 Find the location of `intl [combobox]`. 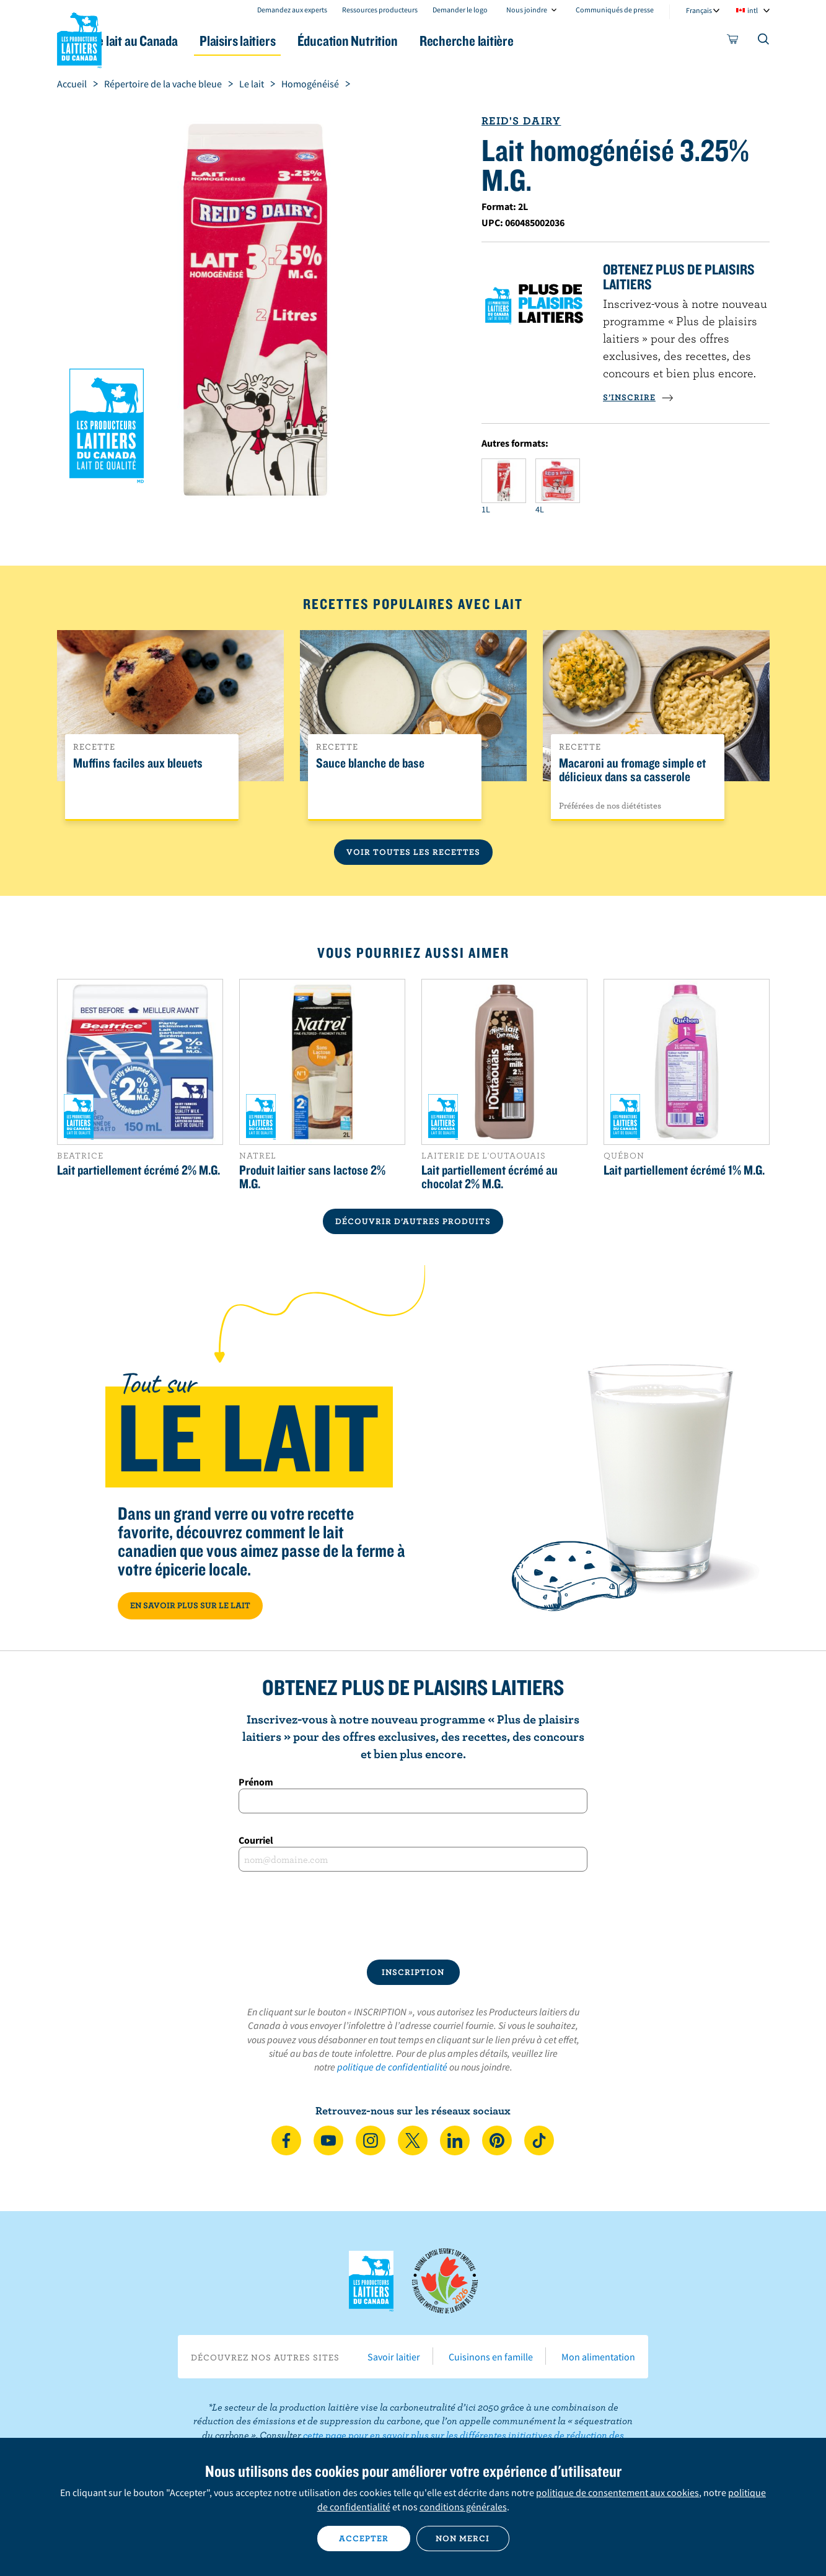

intl [combobox] is located at coordinates (752, 10).